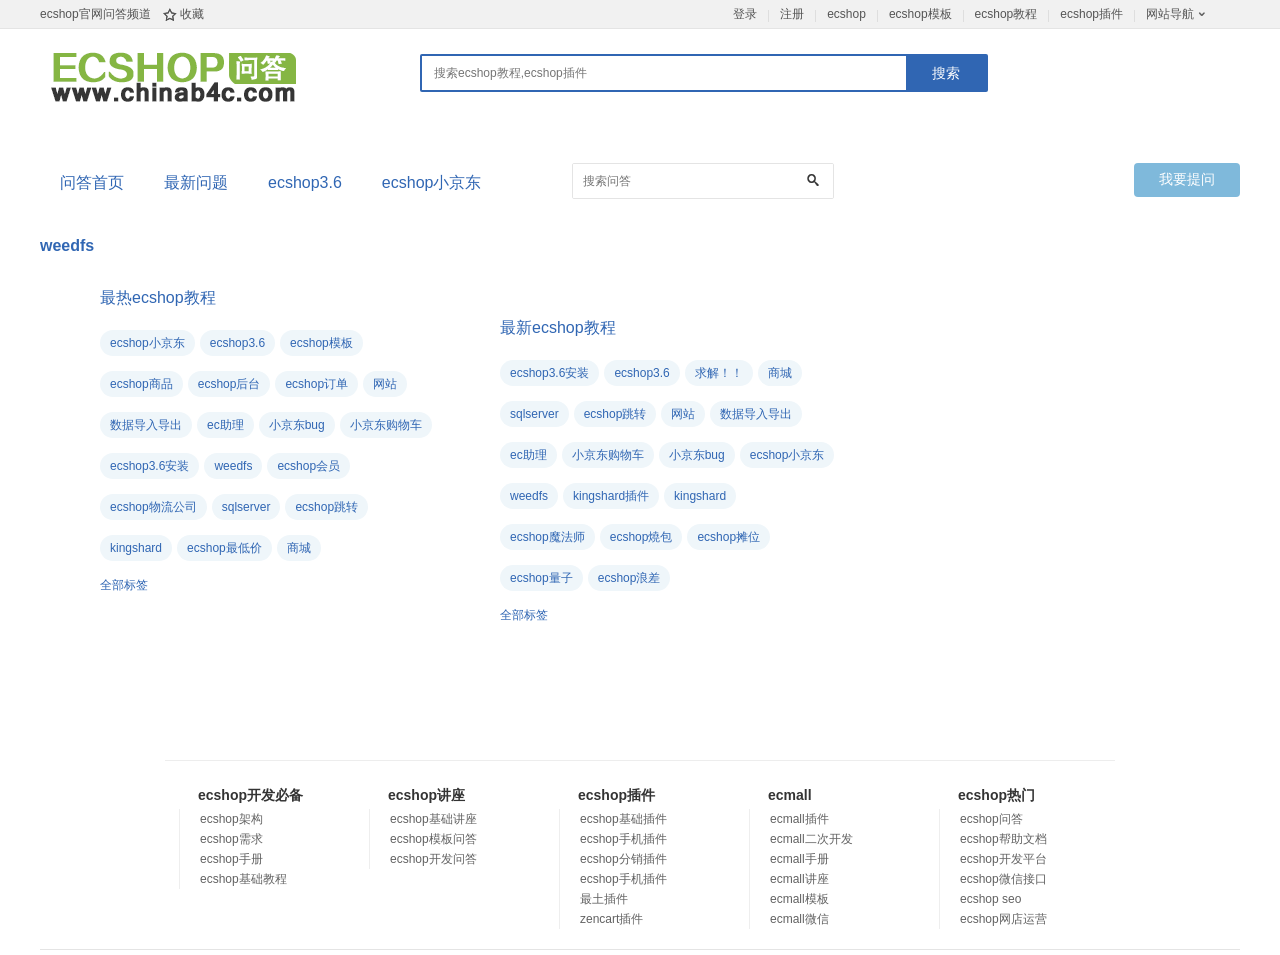 The height and width of the screenshot is (955, 1280). What do you see at coordinates (229, 384) in the screenshot?
I see `ecshop后台` at bounding box center [229, 384].